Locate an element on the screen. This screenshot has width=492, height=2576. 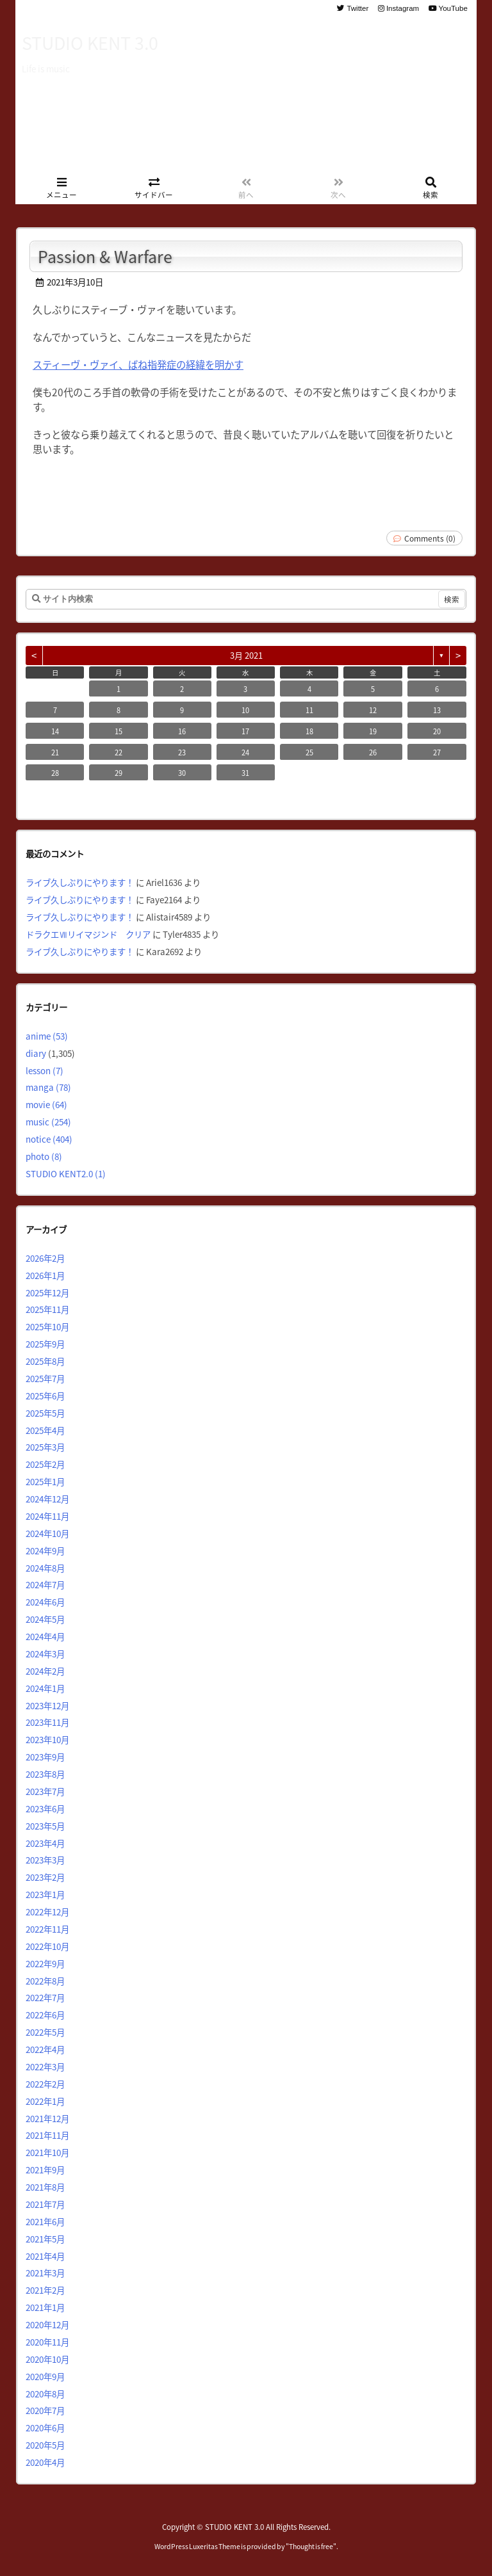
movie is located at coordinates (46, 1104).